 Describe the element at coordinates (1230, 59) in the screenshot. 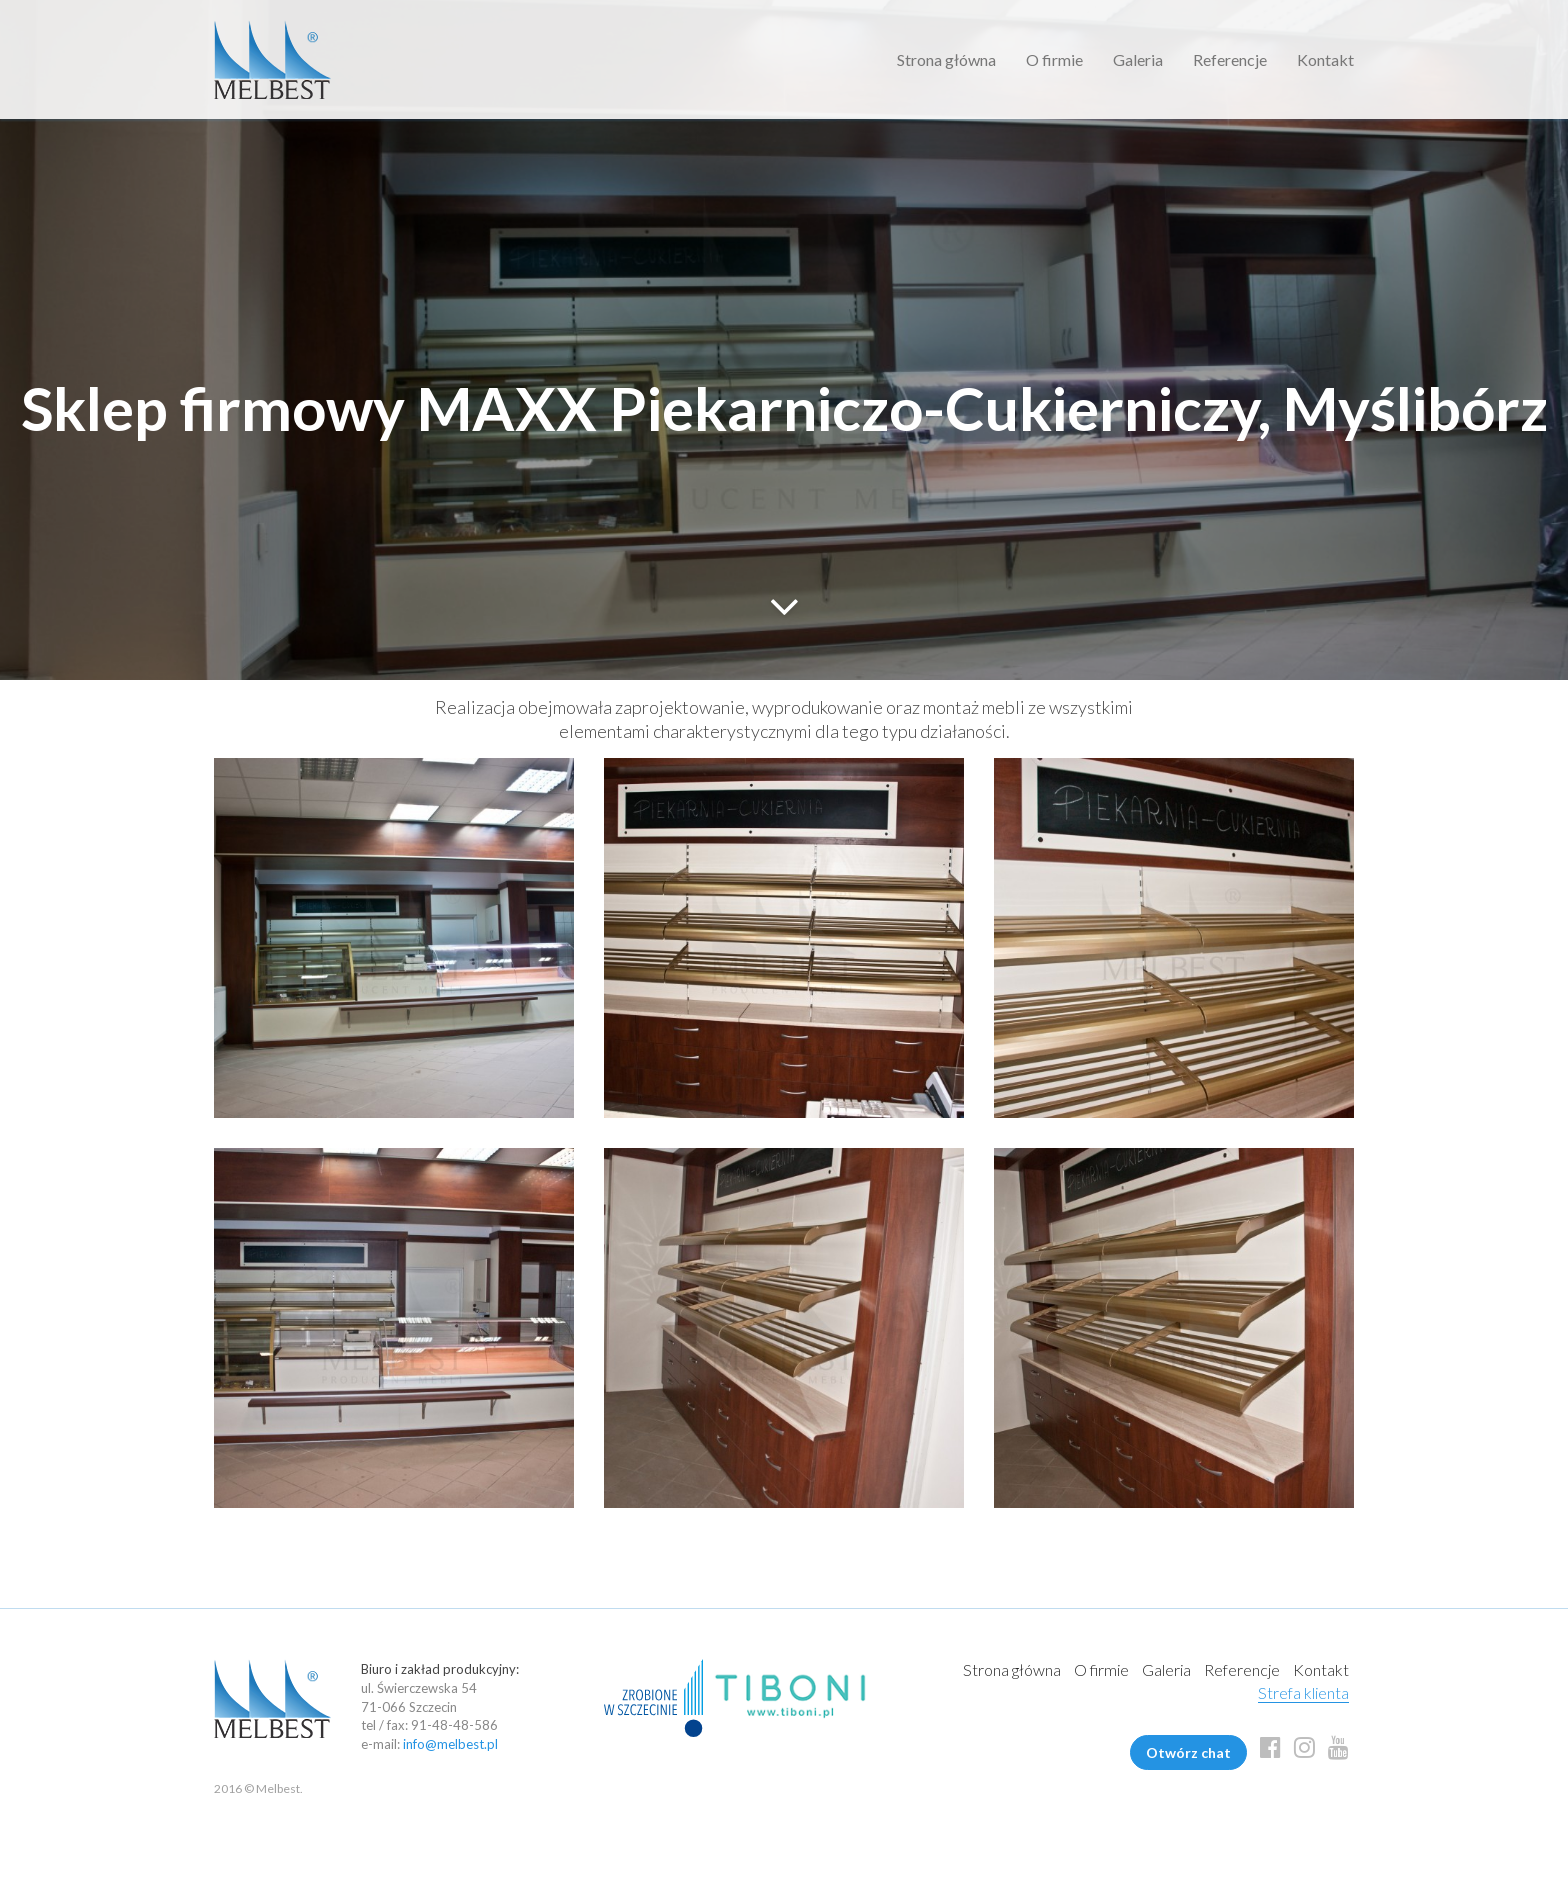

I see `Referencje` at that location.